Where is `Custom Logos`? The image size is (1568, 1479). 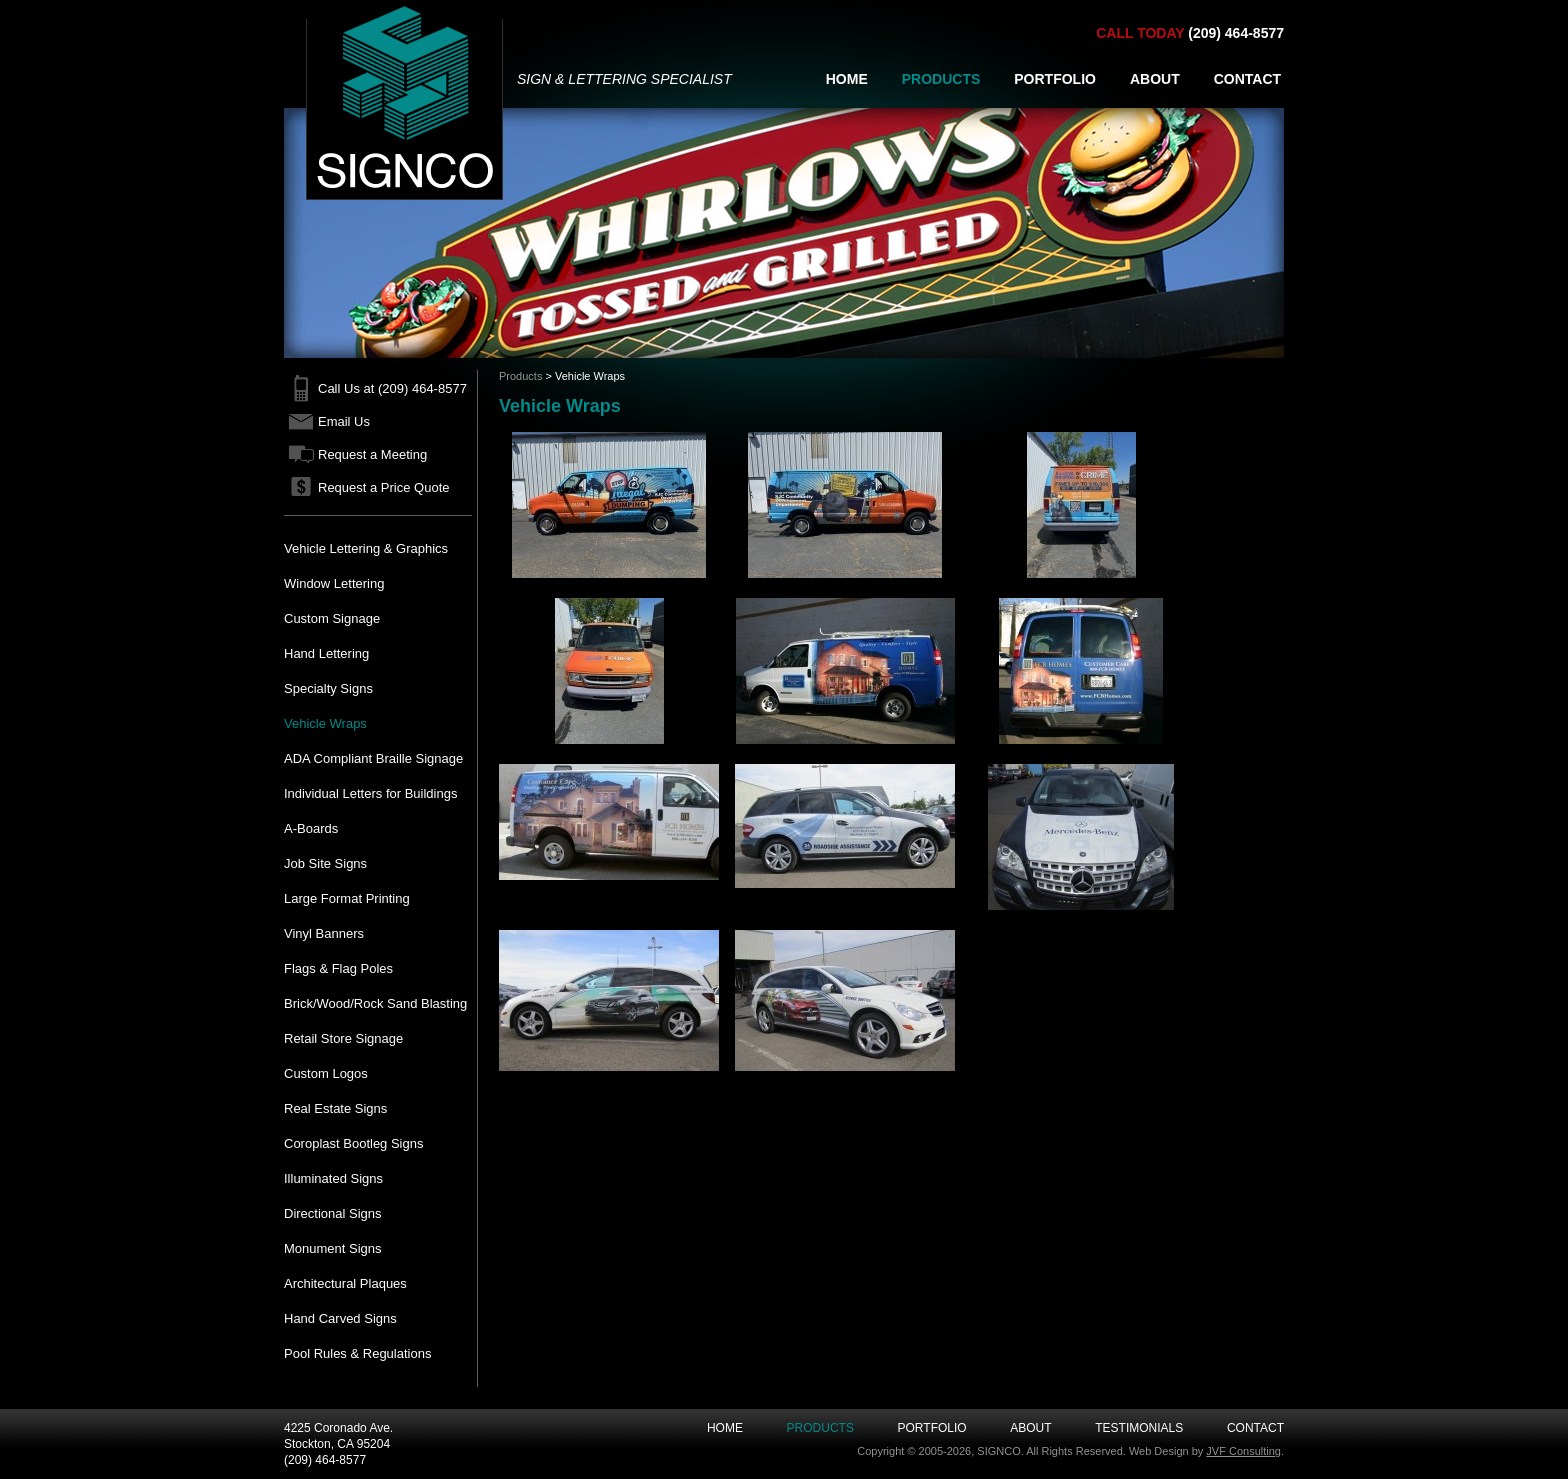
Custom Logos is located at coordinates (326, 1073).